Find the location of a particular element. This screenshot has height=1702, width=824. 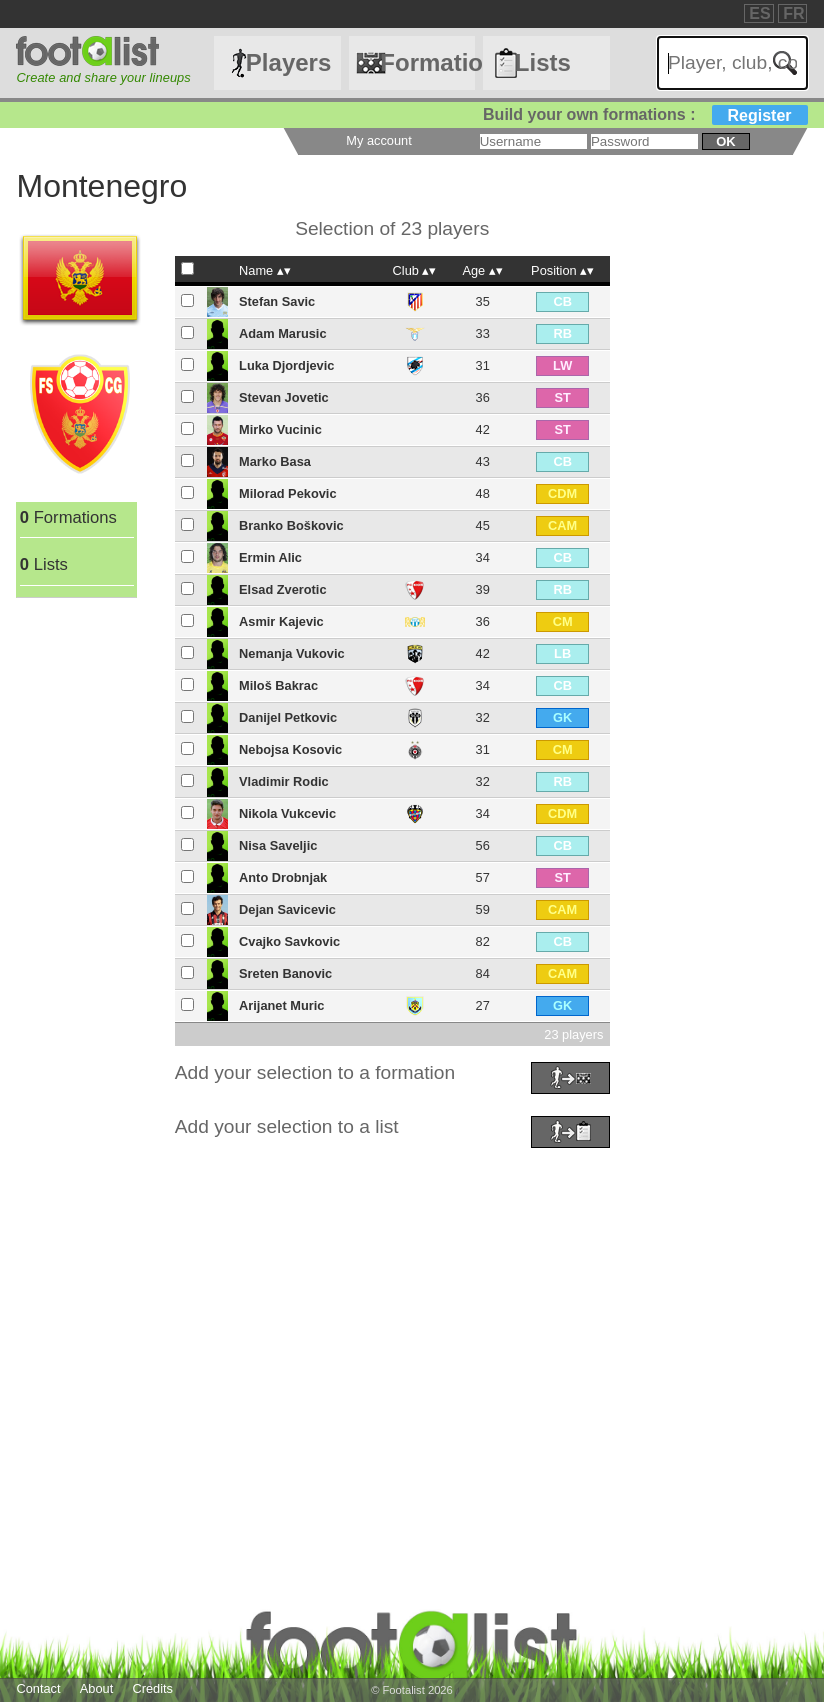

ok is located at coordinates (725, 141).